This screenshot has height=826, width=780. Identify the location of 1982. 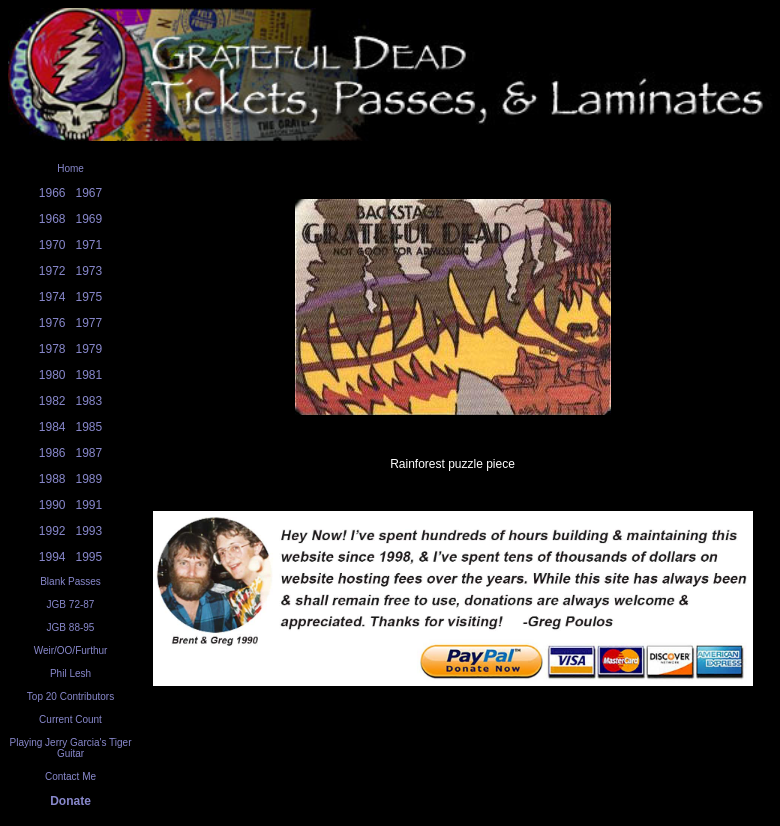
(52, 401).